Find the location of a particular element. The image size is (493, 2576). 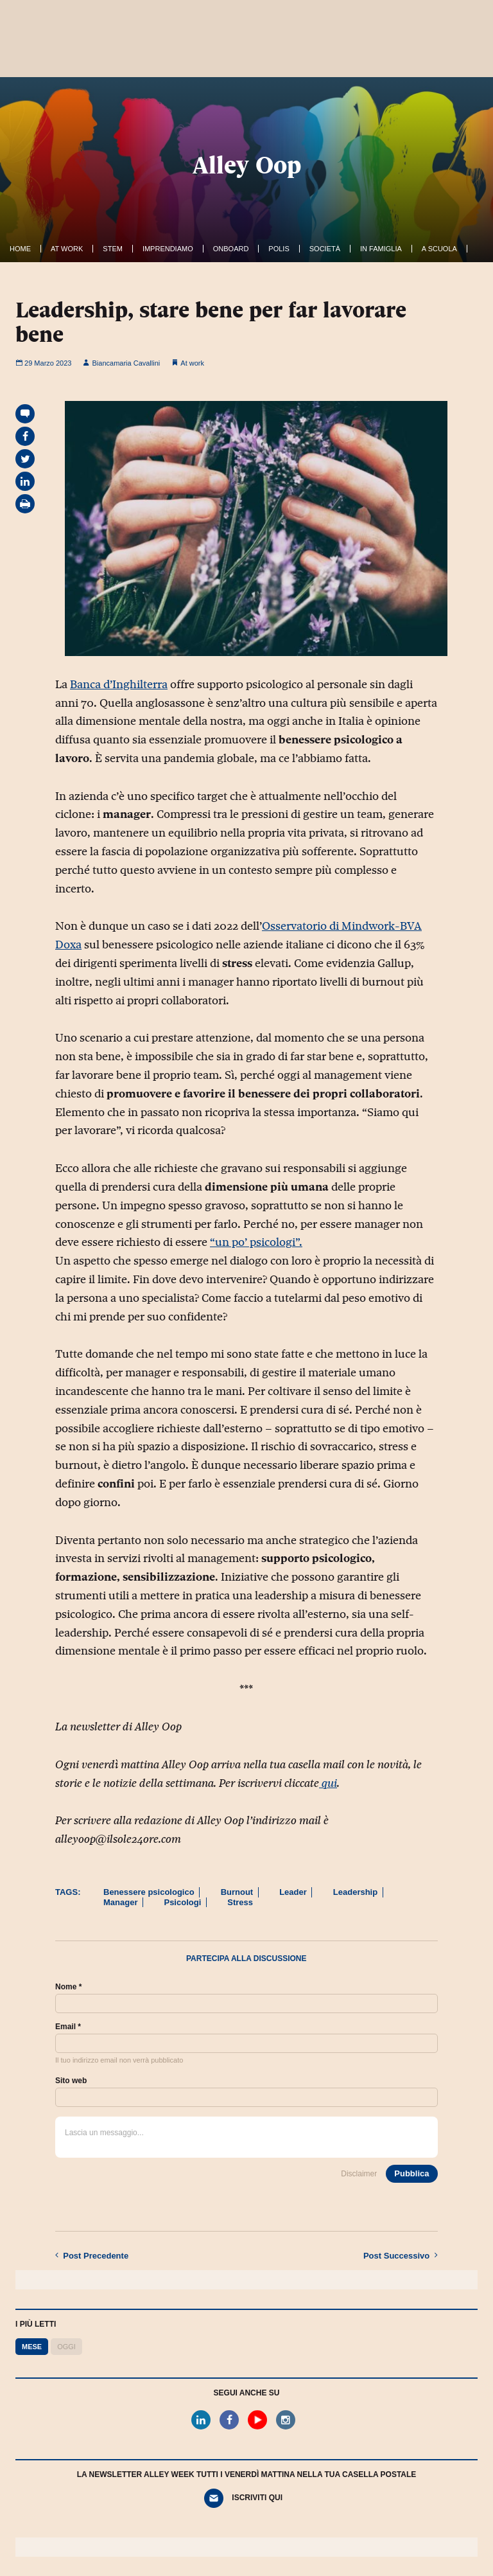

Pubblica is located at coordinates (411, 2173).